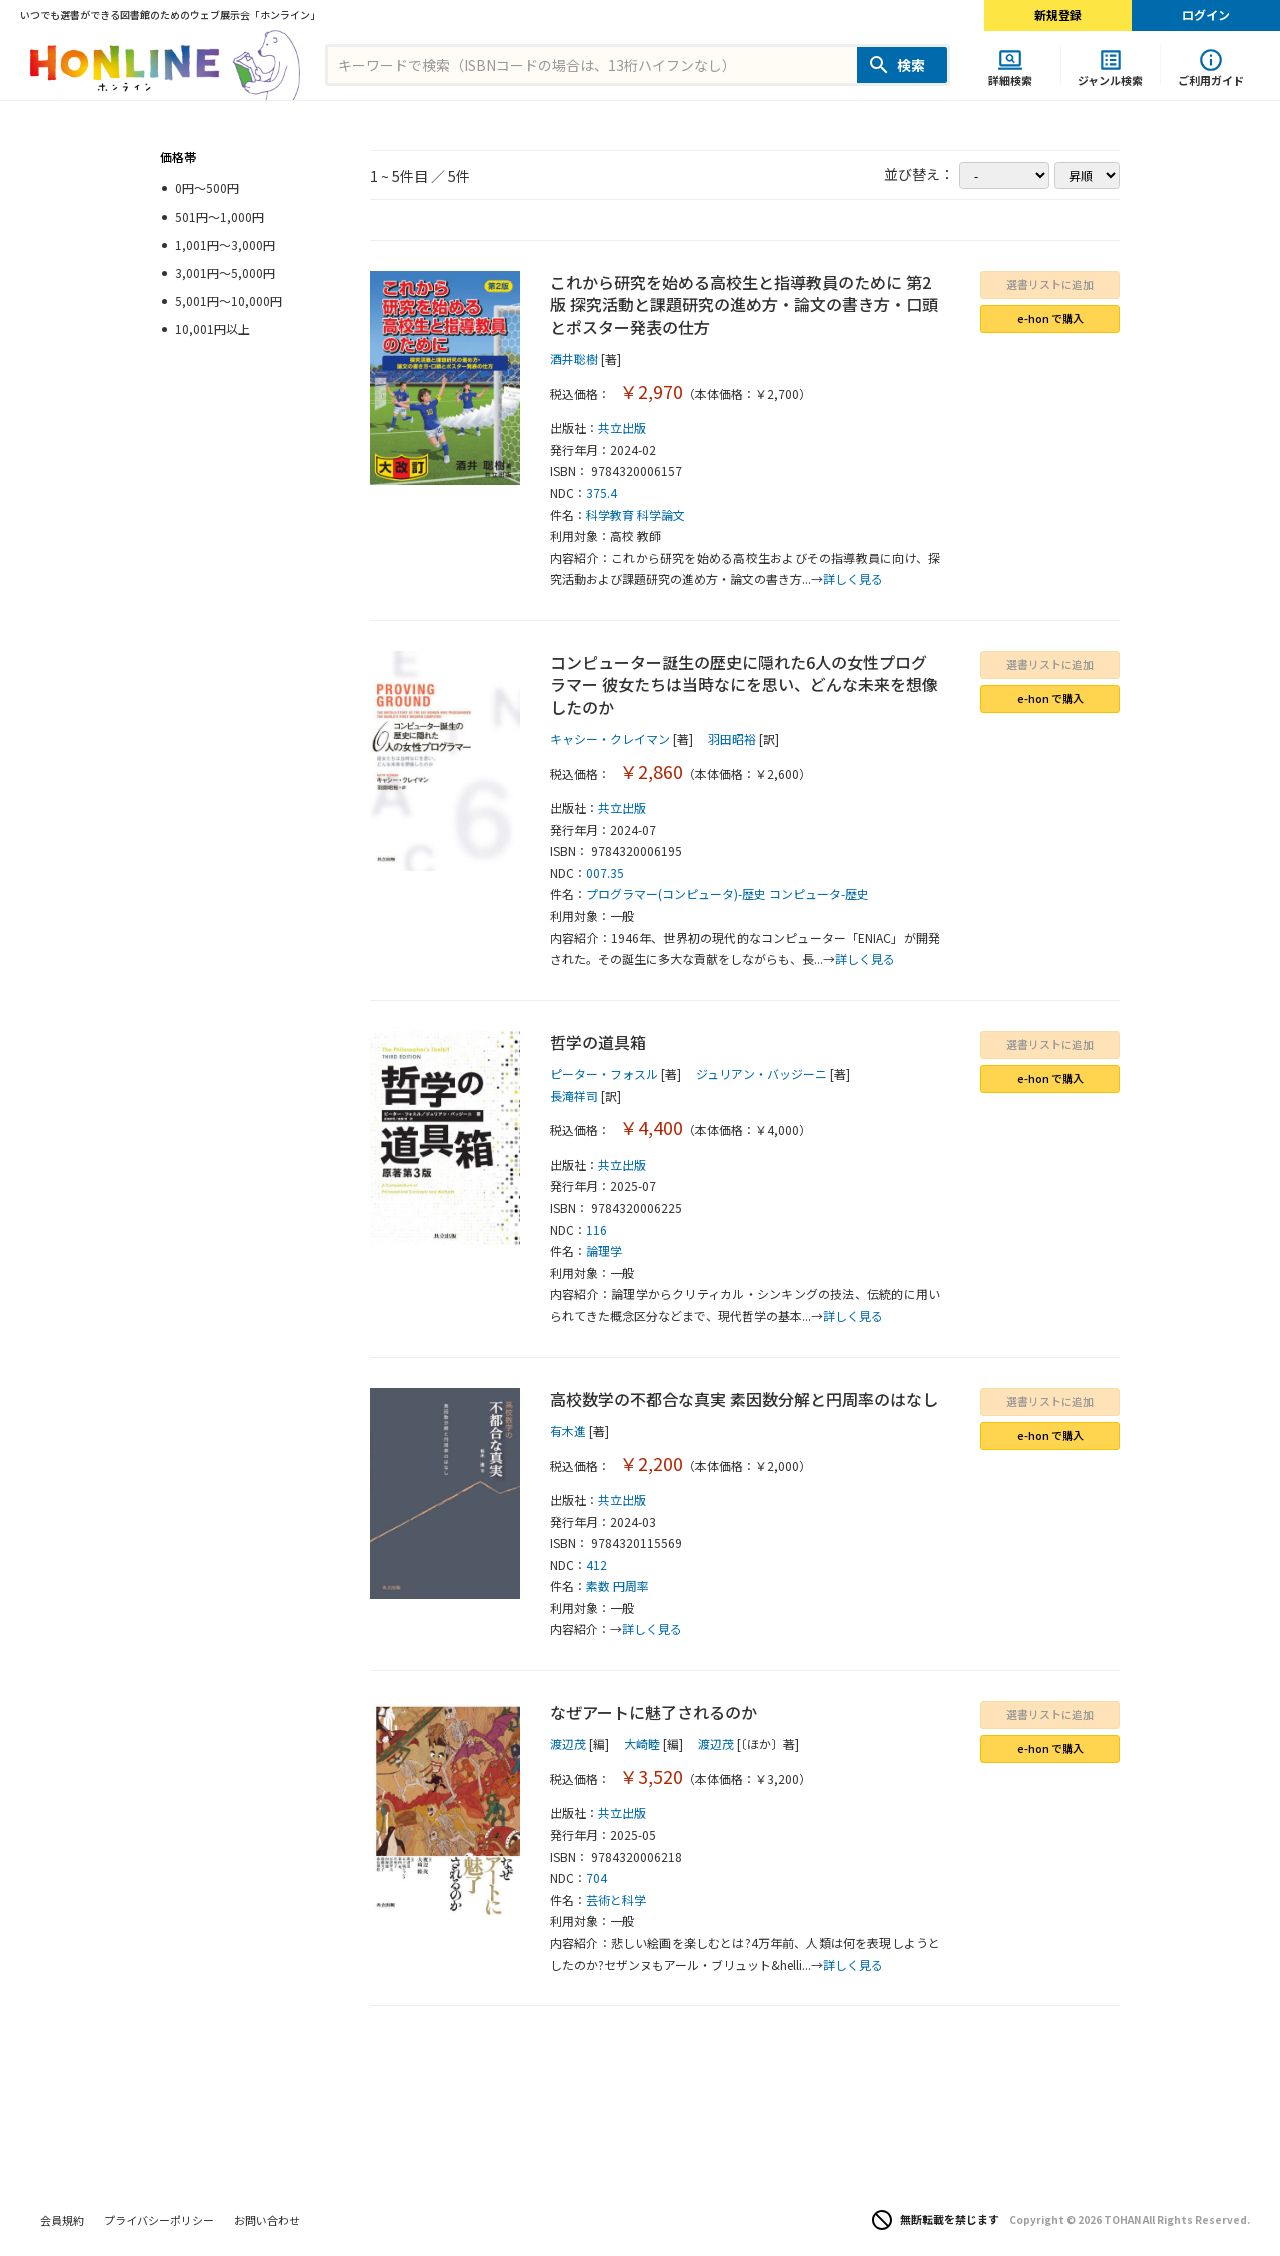 The image size is (1280, 2256). What do you see at coordinates (598, 1042) in the screenshot?
I see `哲学の道具箱` at bounding box center [598, 1042].